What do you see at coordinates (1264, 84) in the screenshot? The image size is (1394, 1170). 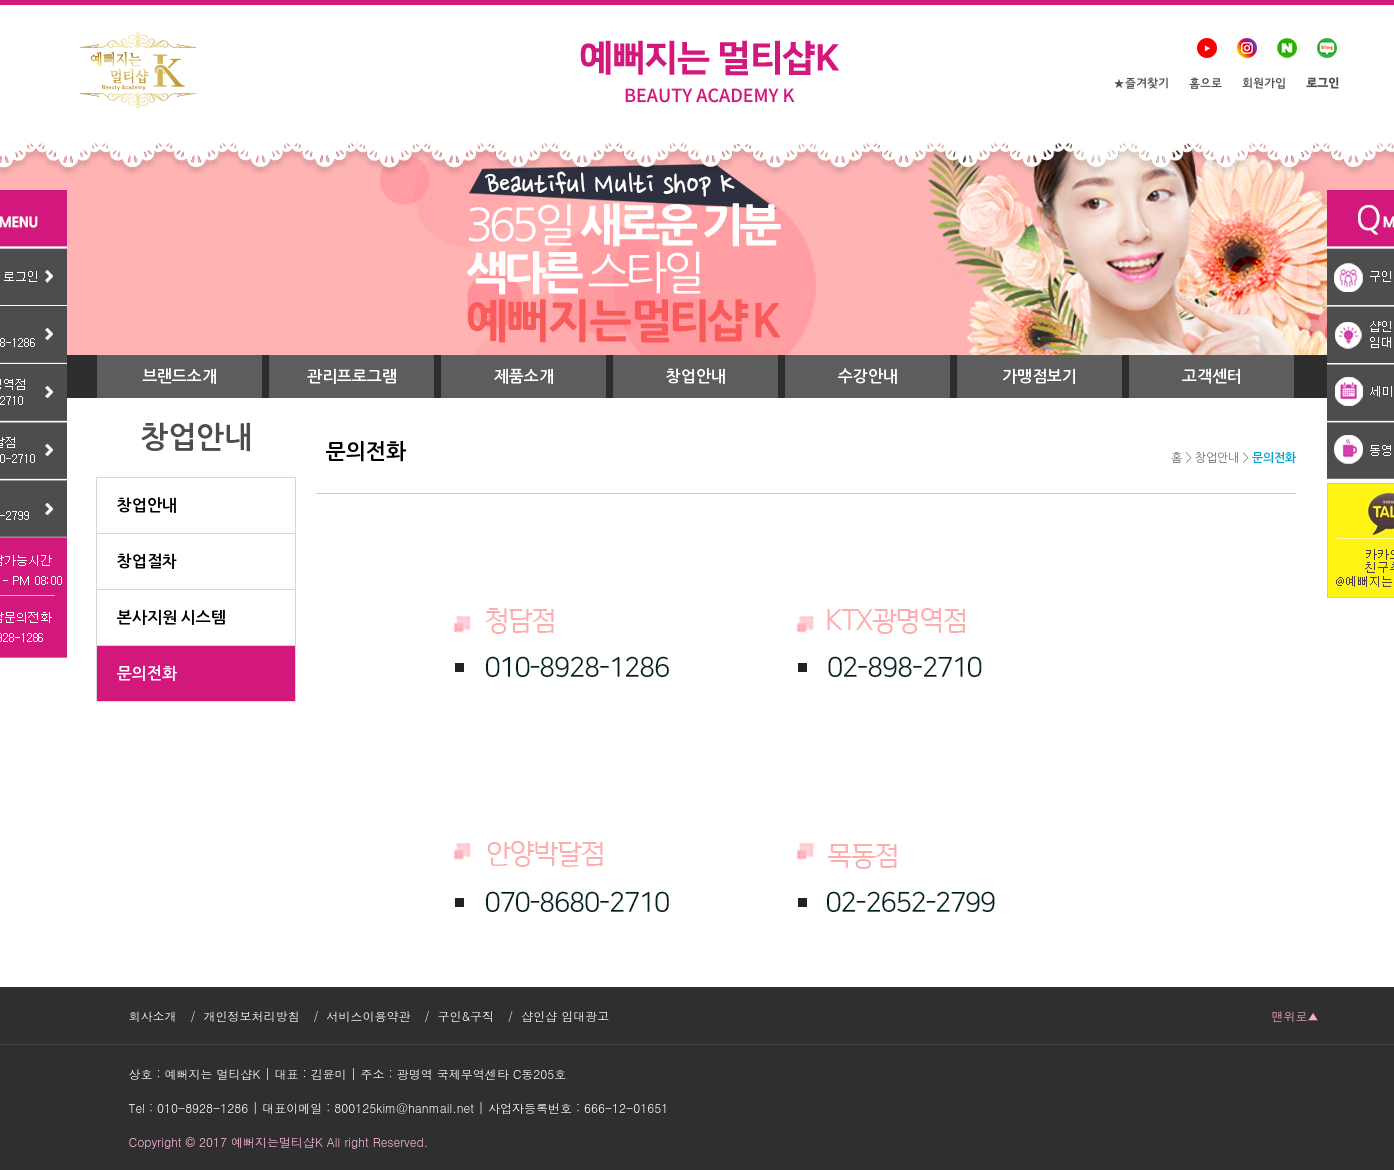 I see `회원가입` at bounding box center [1264, 84].